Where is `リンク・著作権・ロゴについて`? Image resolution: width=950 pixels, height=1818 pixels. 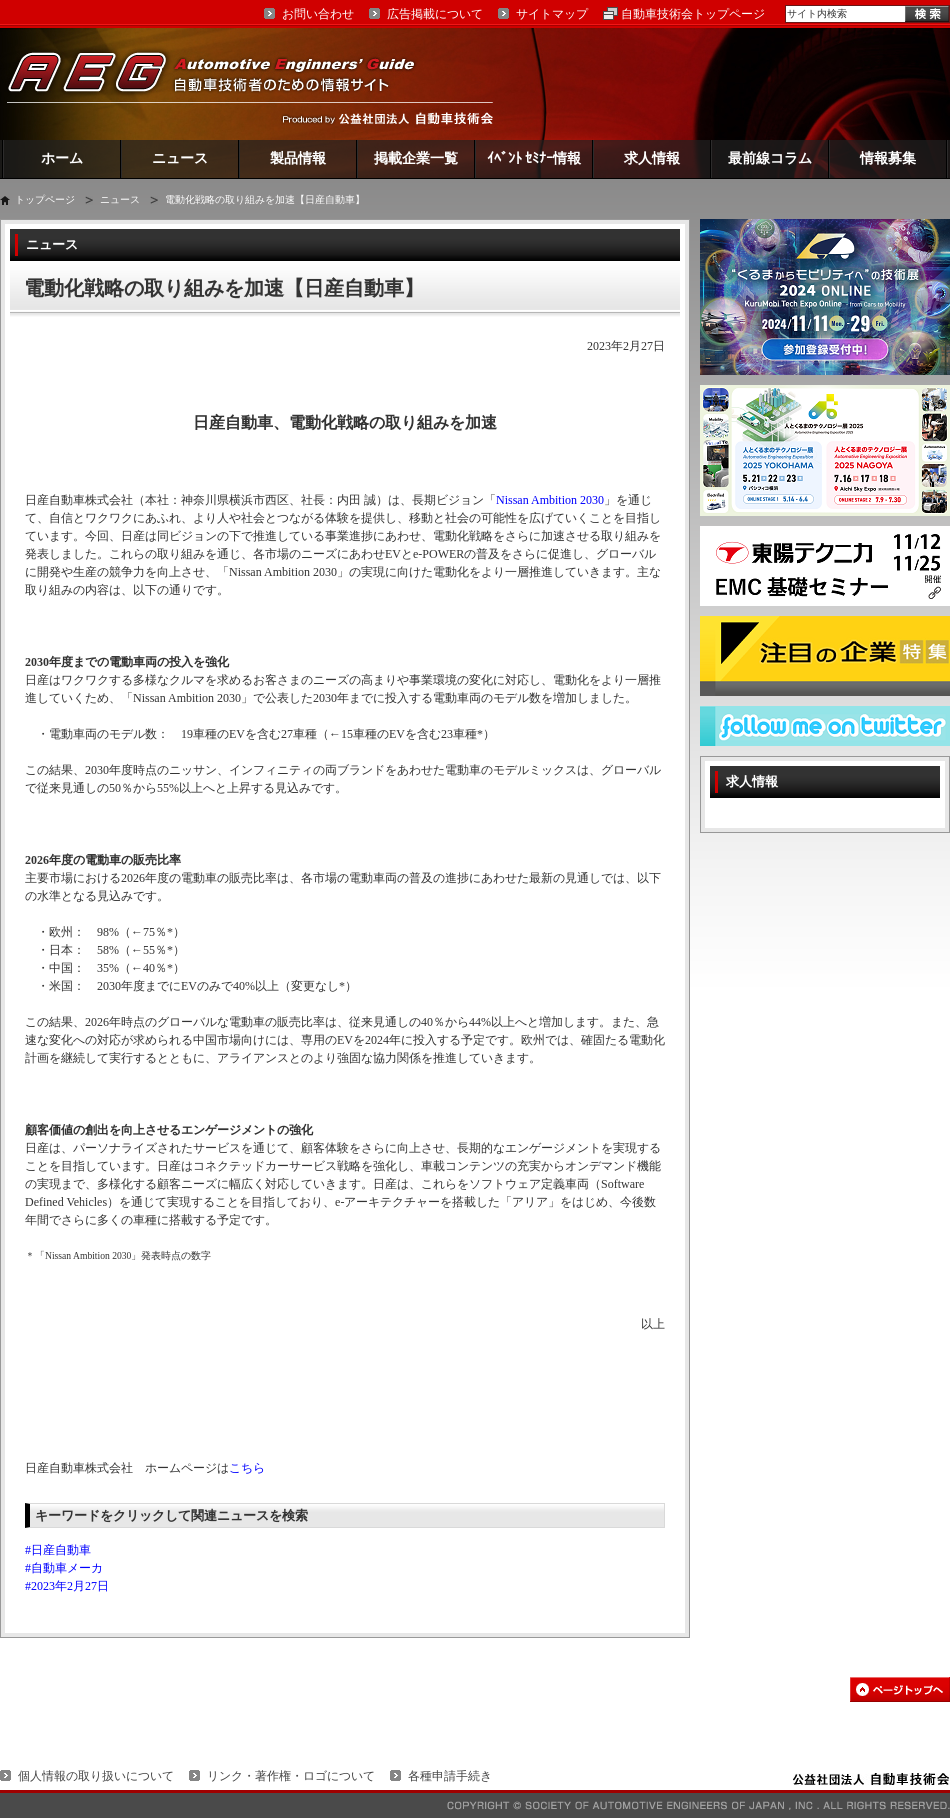 リンク・著作権・ロゴについて is located at coordinates (291, 1776).